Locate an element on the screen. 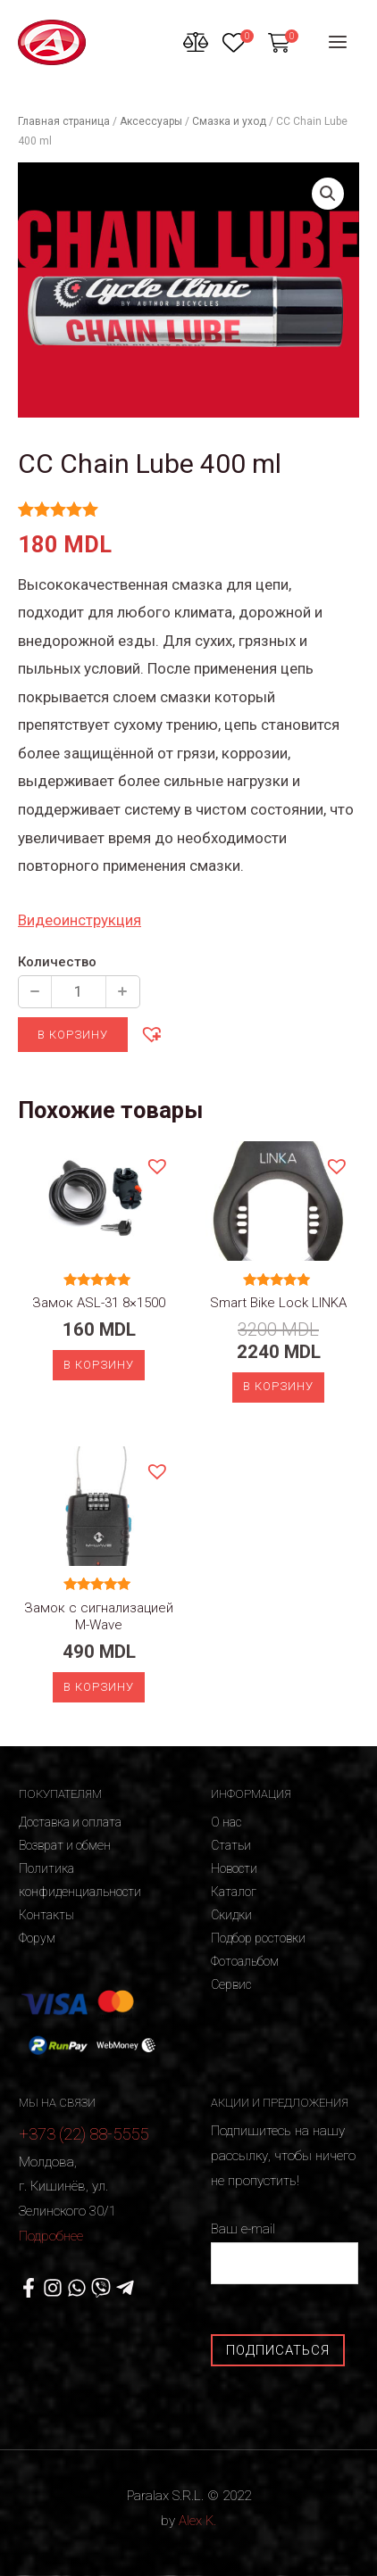 This screenshot has width=377, height=2576. Подробнее is located at coordinates (51, 2236).